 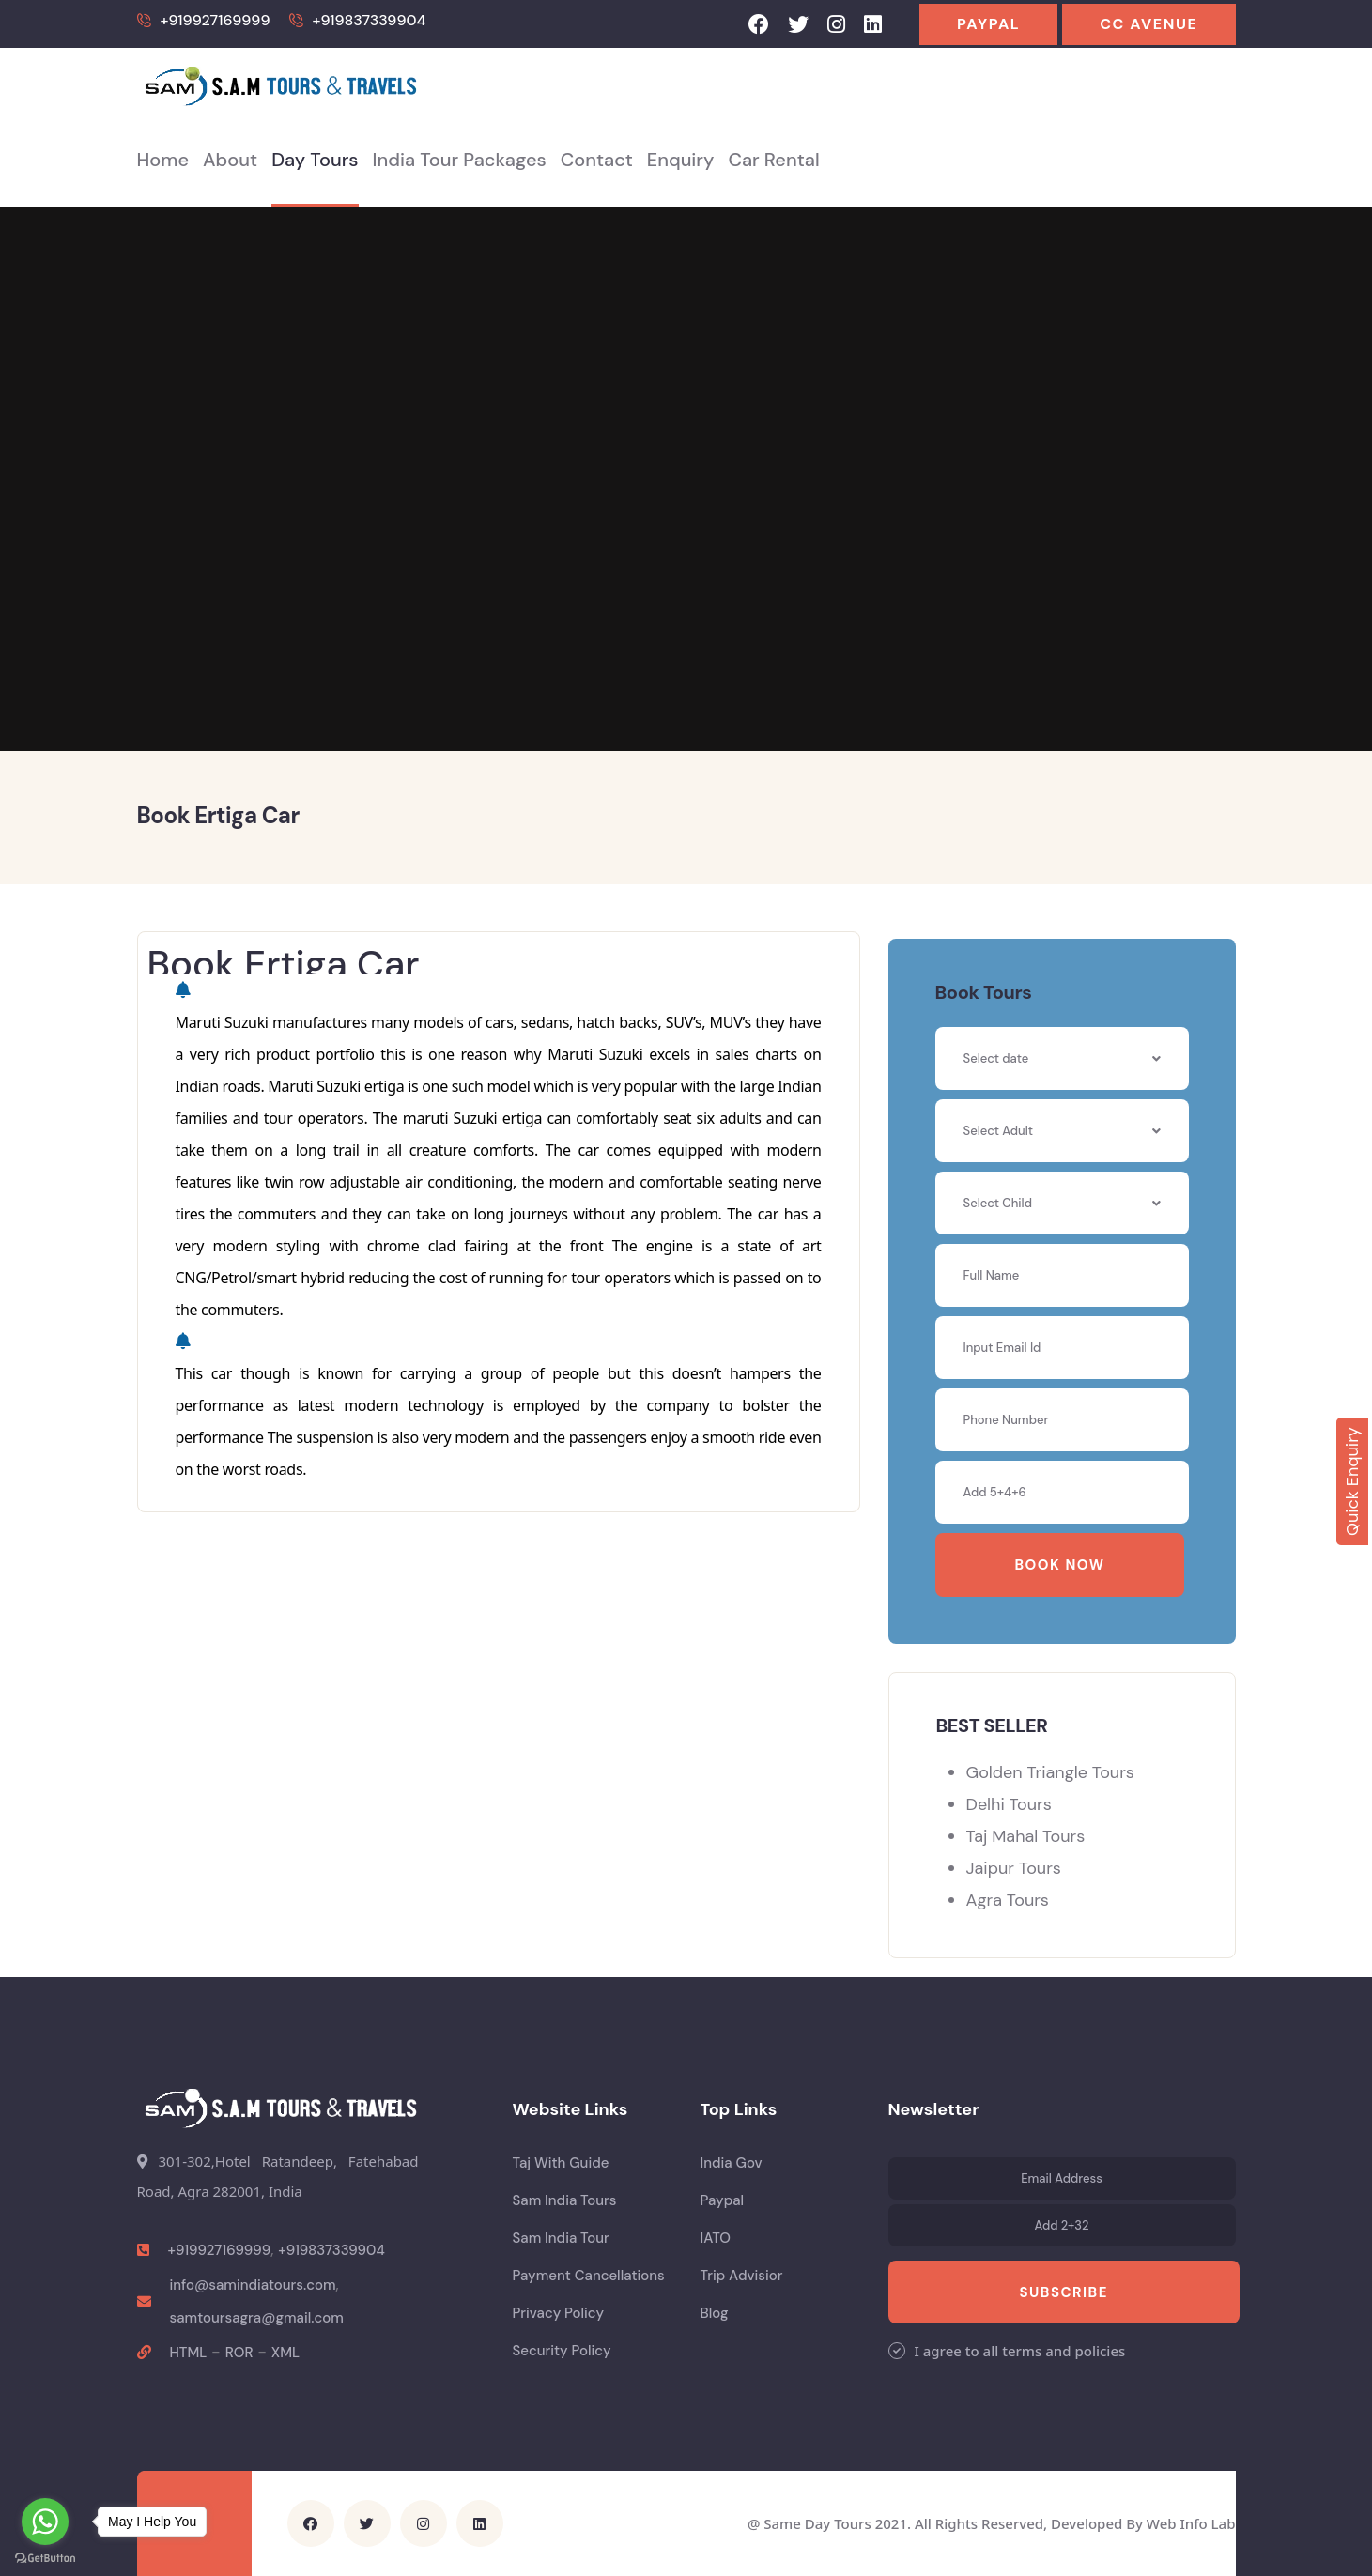 I want to click on CC Avenue, so click(x=1148, y=24).